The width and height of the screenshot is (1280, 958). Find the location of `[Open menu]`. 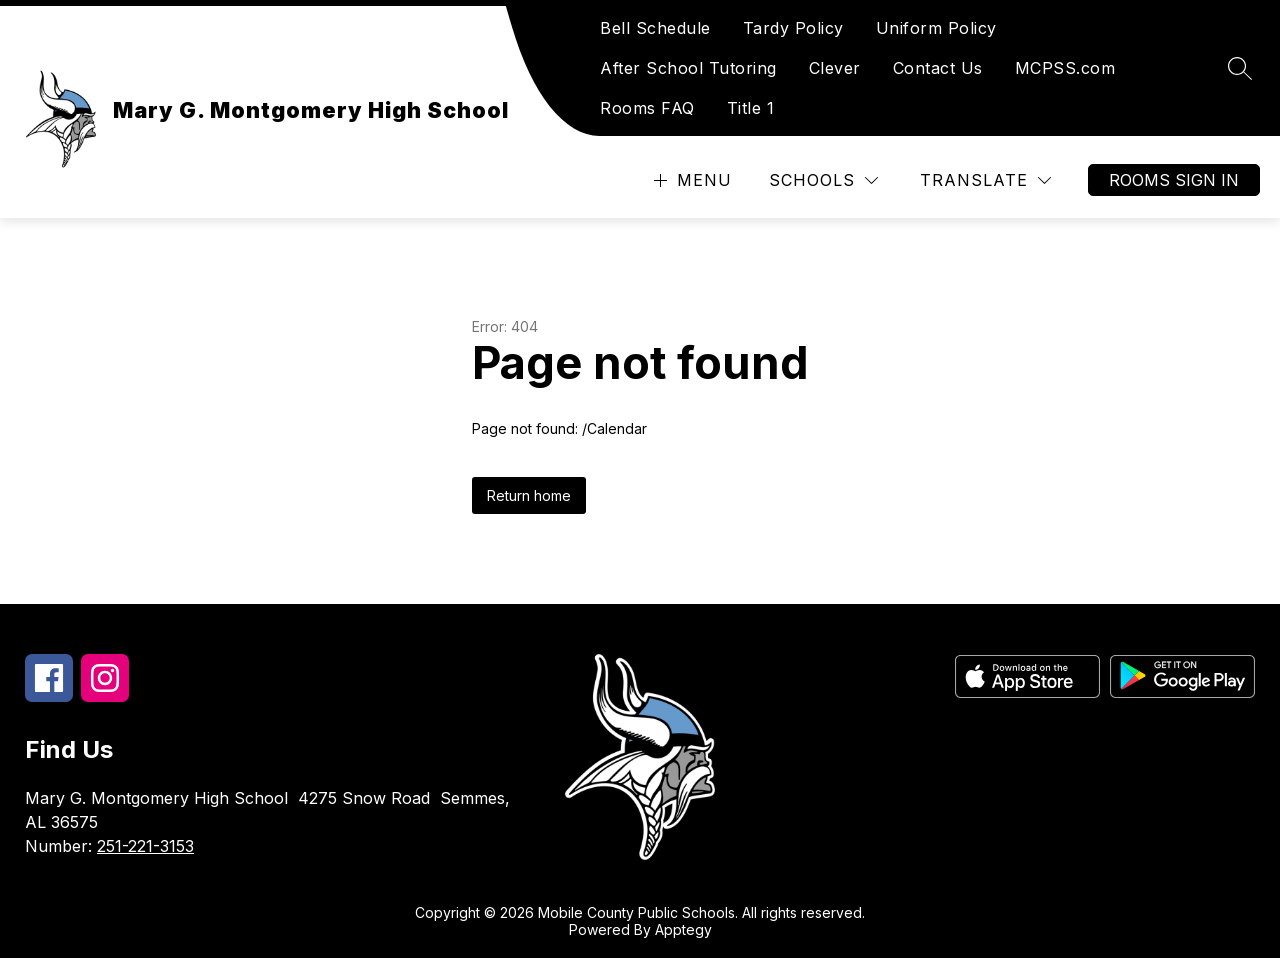

[Open menu] is located at coordinates (690, 180).